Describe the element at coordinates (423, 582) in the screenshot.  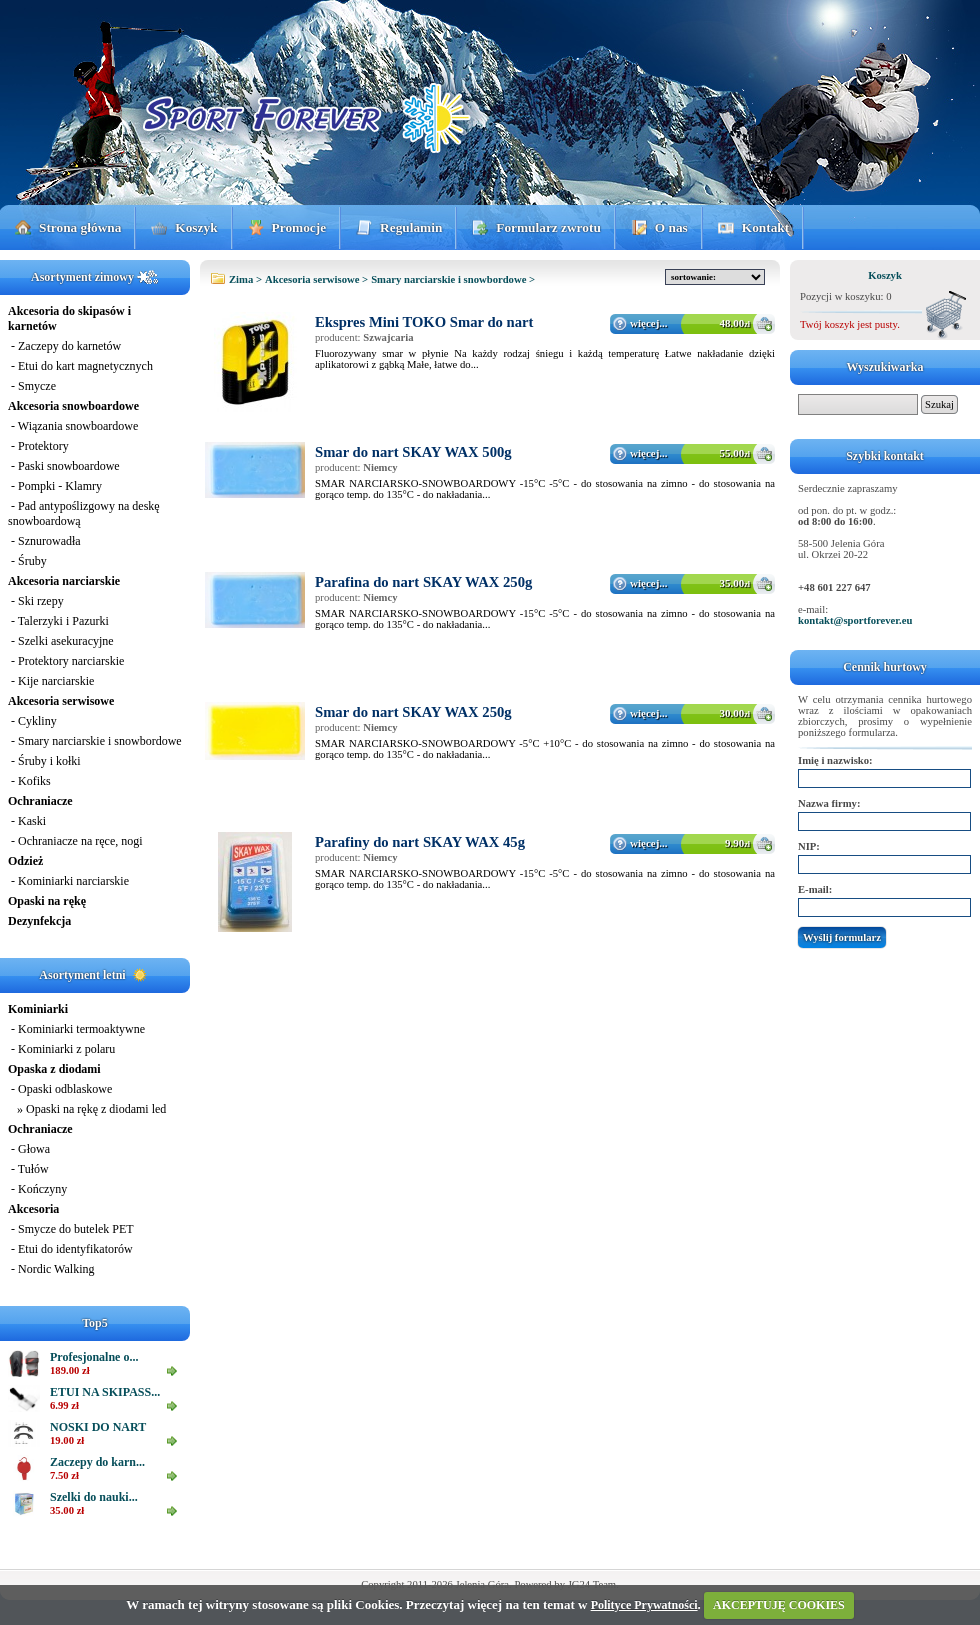
I see `Parafina do nart SKAY WAX 250g` at that location.